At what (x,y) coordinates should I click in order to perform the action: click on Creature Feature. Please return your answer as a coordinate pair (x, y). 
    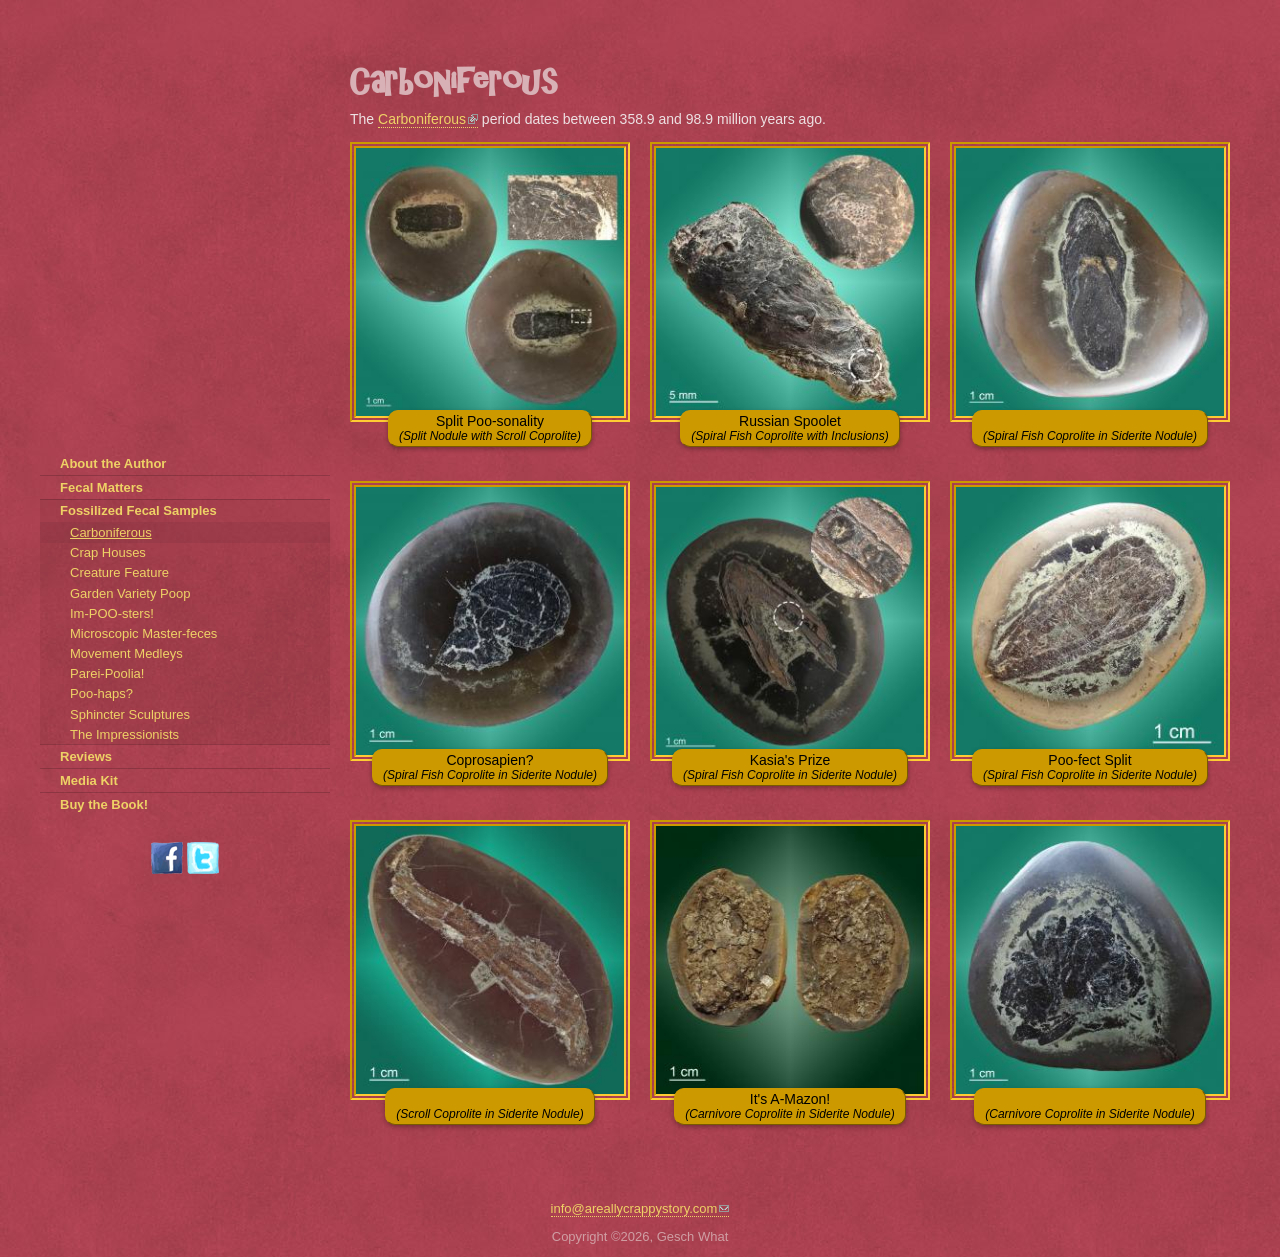
    Looking at the image, I should click on (119, 572).